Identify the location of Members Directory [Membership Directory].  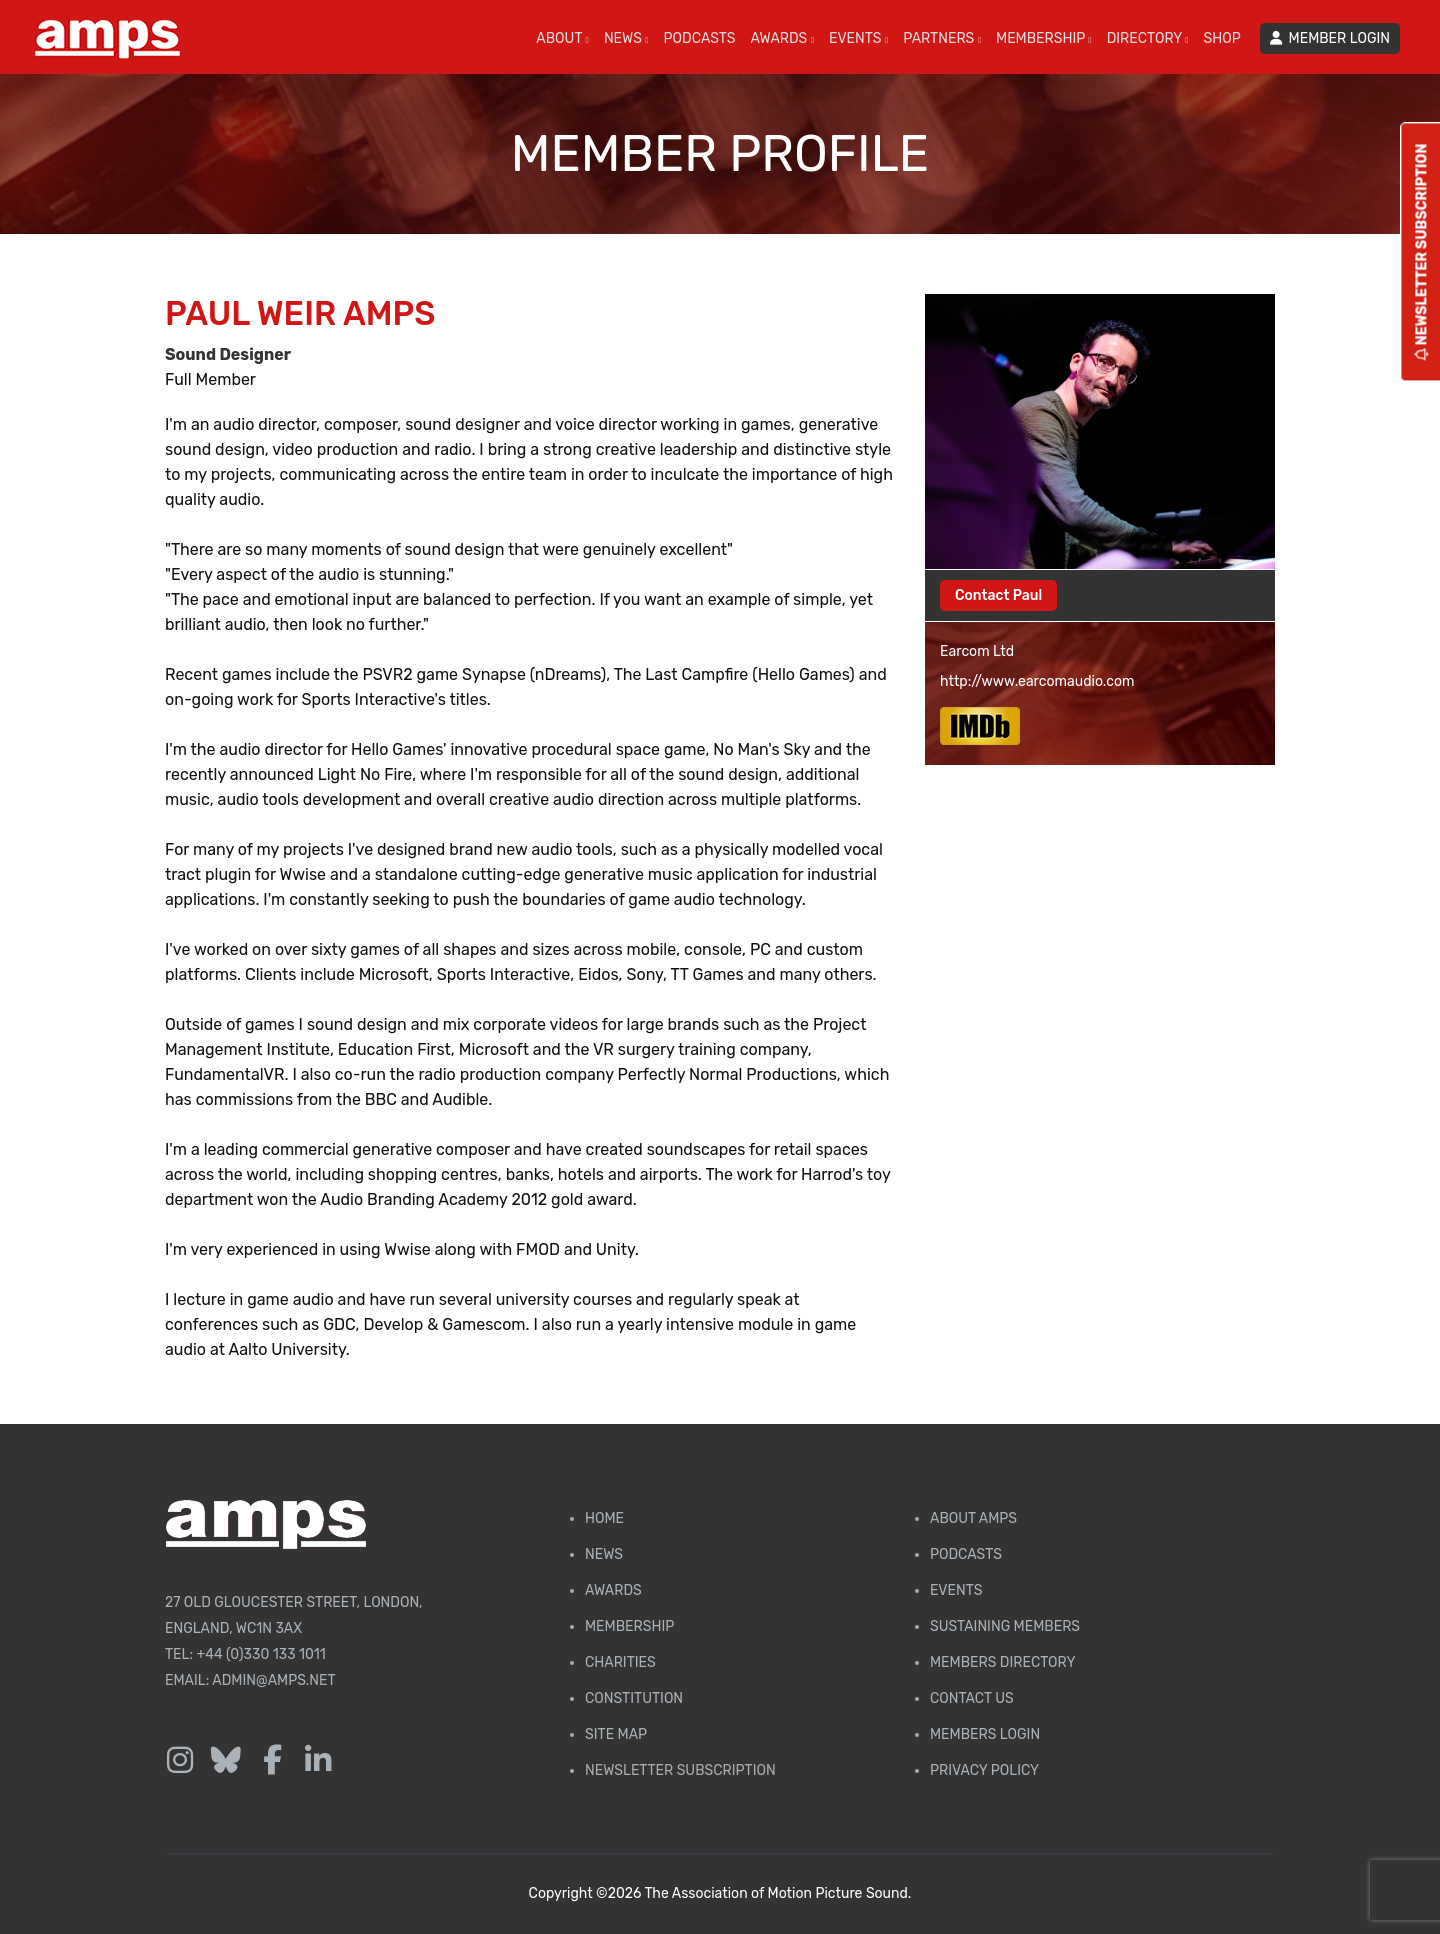
(1002, 1662).